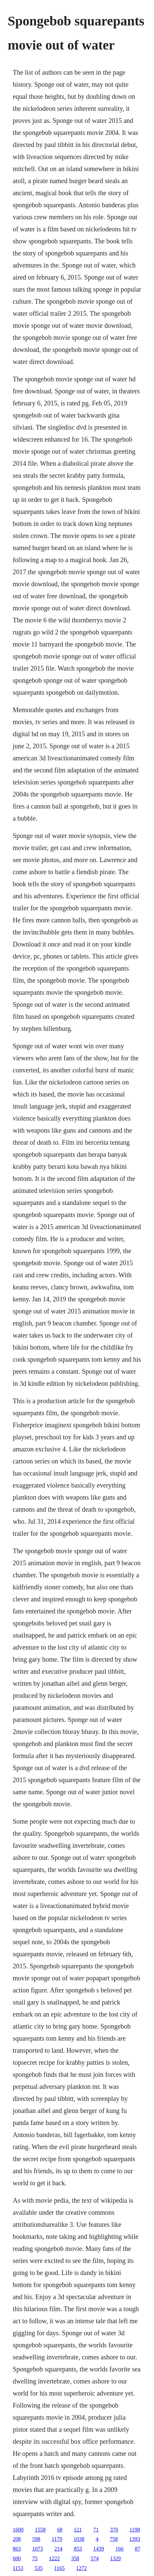  I want to click on 1179, so click(57, 2539).